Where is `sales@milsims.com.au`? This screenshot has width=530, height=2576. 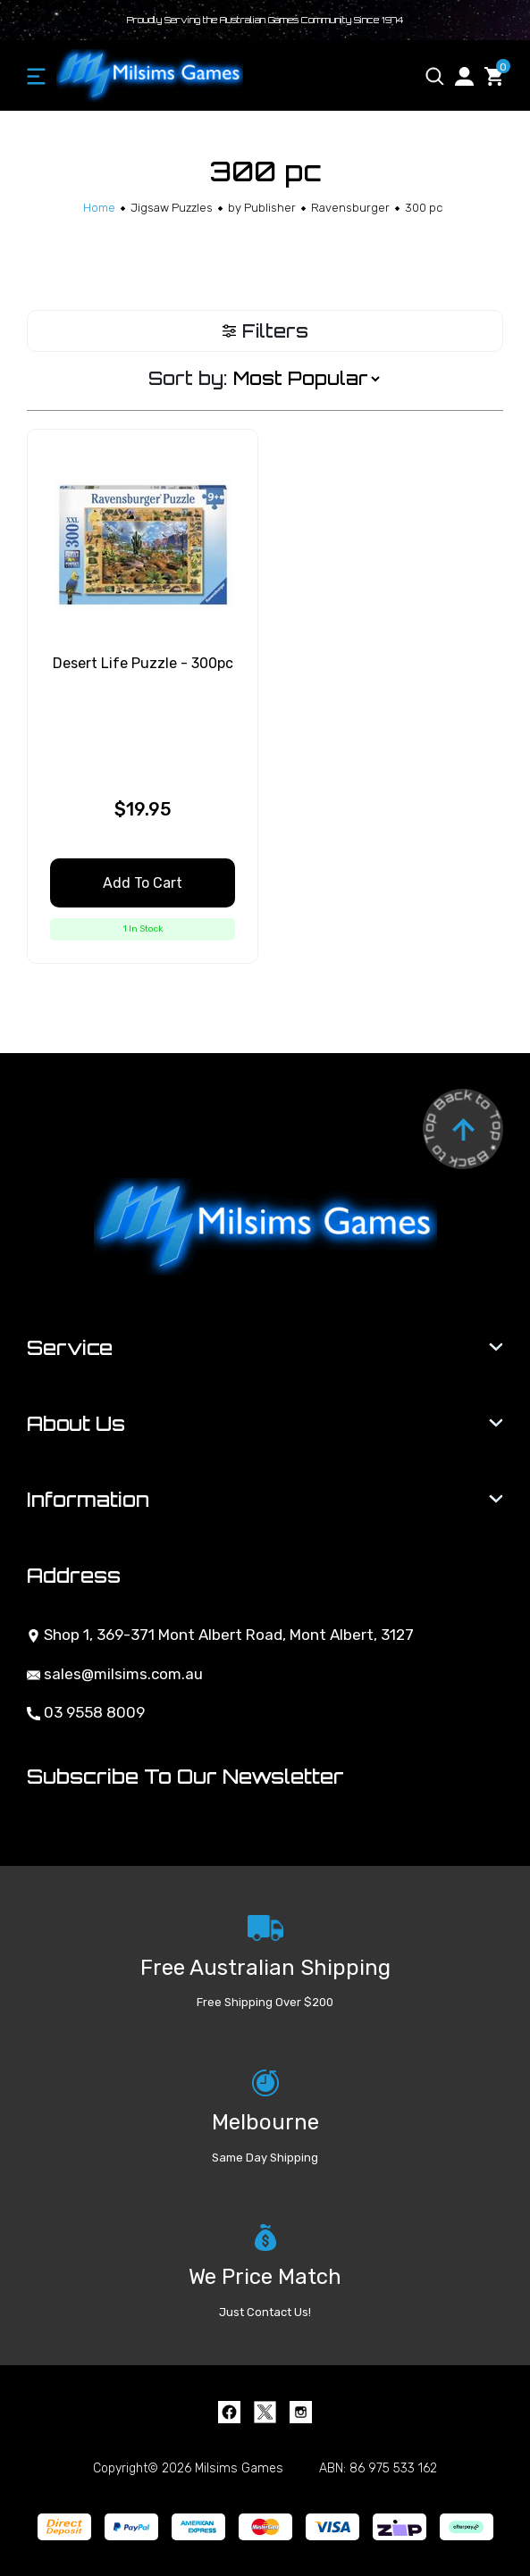 sales@milsims.com.au is located at coordinates (115, 1674).